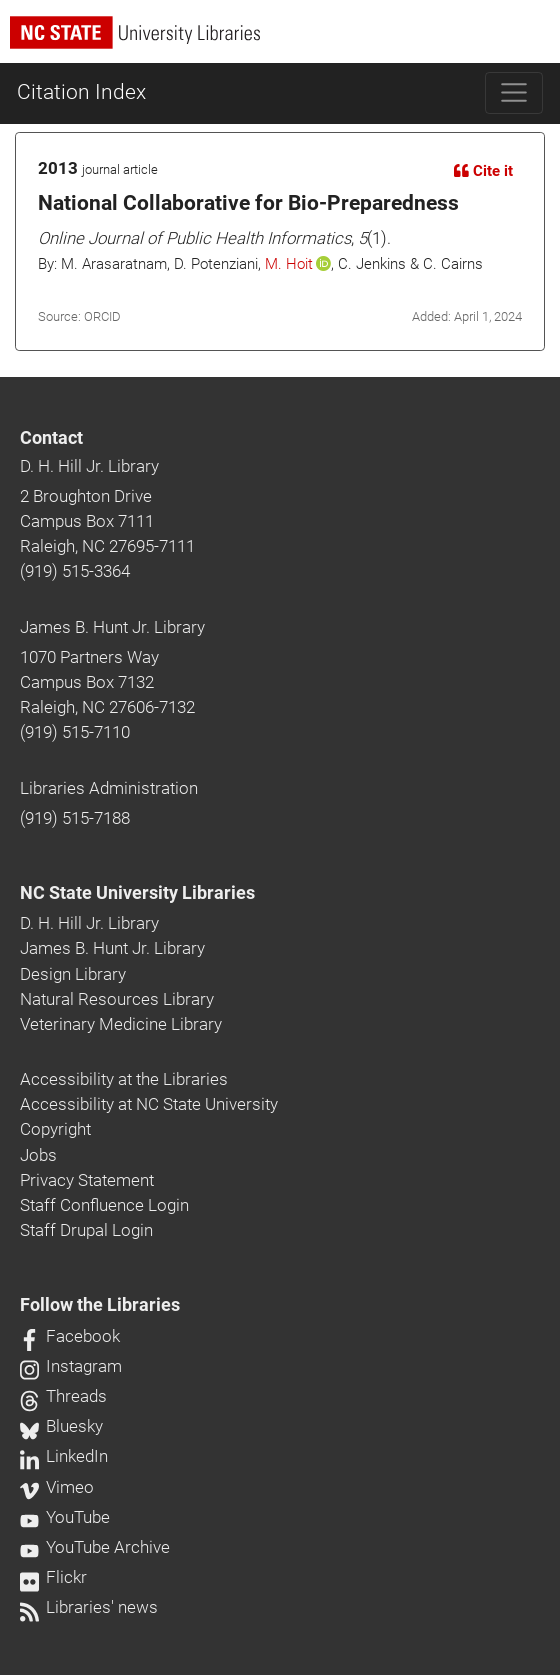  Describe the element at coordinates (100, 1305) in the screenshot. I see `Follow the Libraries` at that location.